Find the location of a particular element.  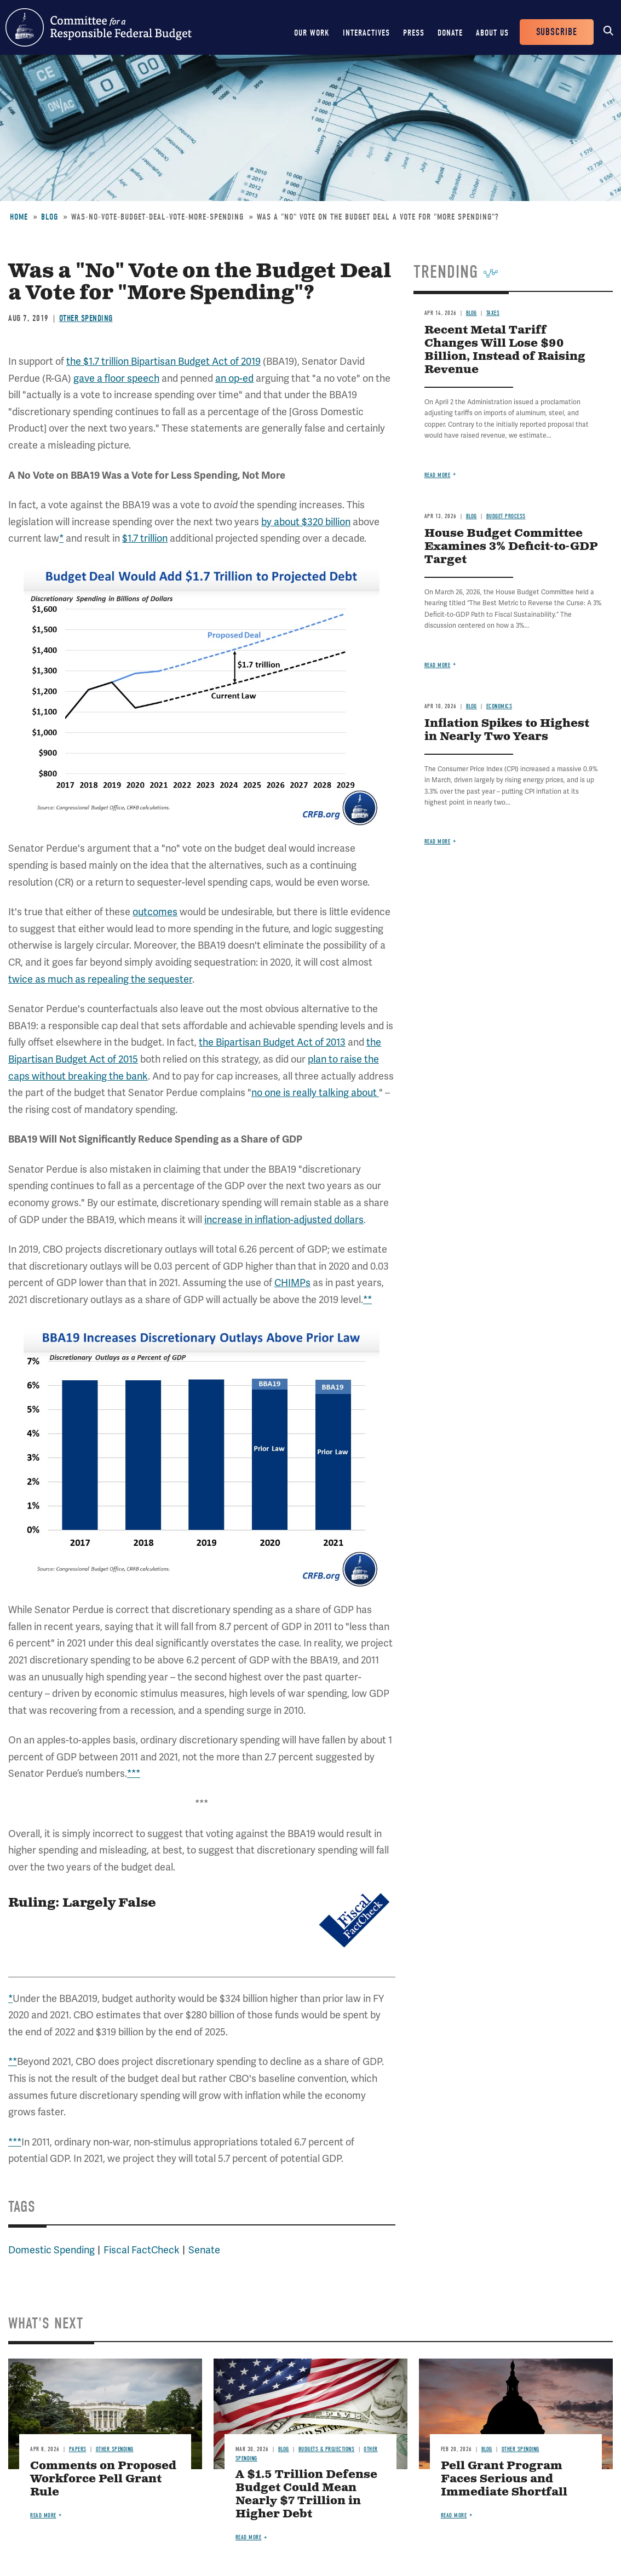

*** is located at coordinates (133, 1773).